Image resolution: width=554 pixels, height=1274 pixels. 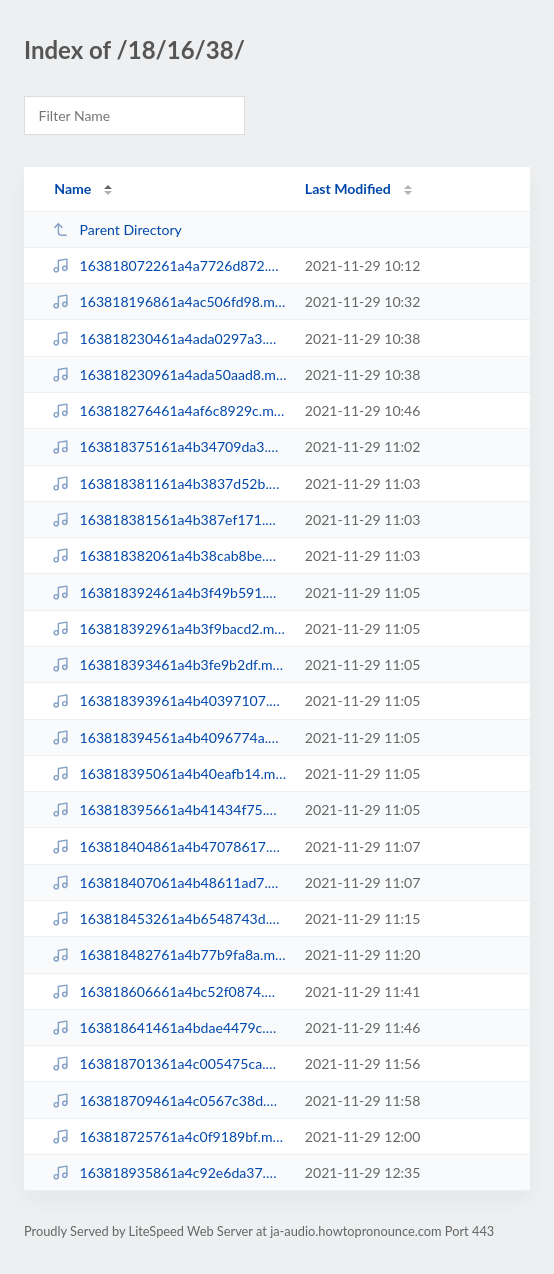 I want to click on 163818072261a4a7726d872.mp3, so click(x=169, y=265).